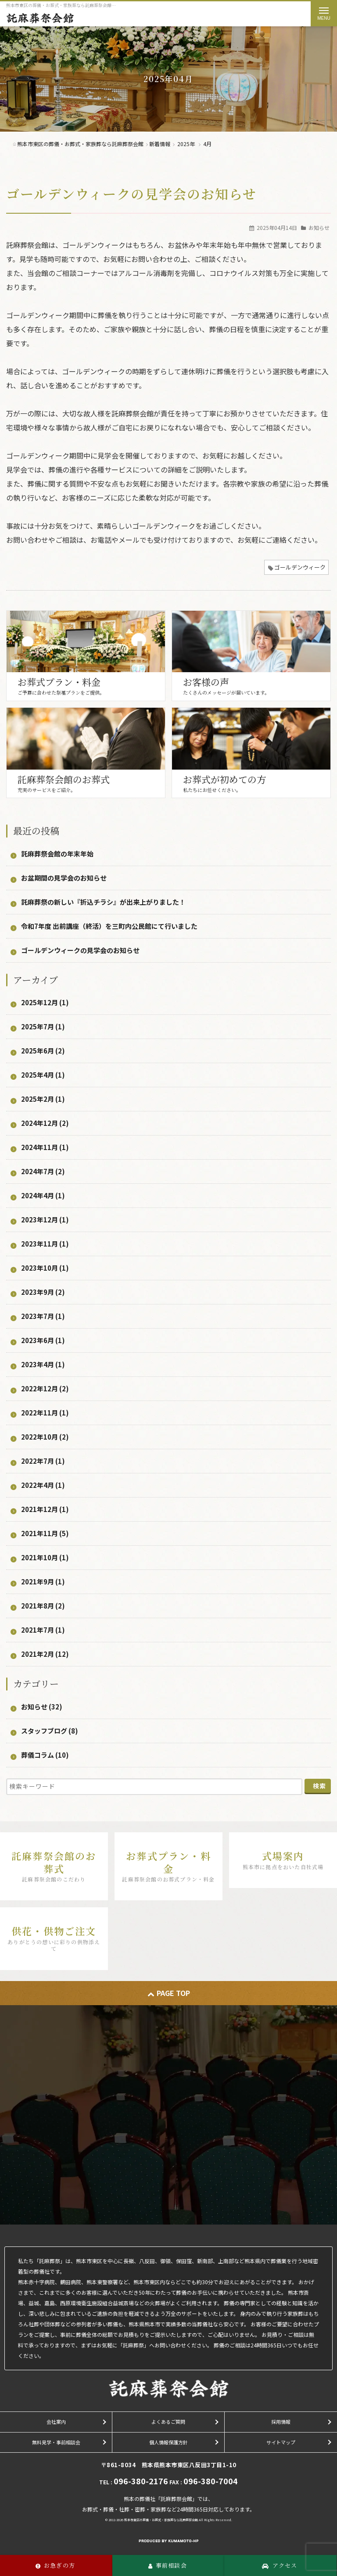 Image resolution: width=337 pixels, height=2576 pixels. Describe the element at coordinates (280, 2442) in the screenshot. I see `サイトマップ` at that location.